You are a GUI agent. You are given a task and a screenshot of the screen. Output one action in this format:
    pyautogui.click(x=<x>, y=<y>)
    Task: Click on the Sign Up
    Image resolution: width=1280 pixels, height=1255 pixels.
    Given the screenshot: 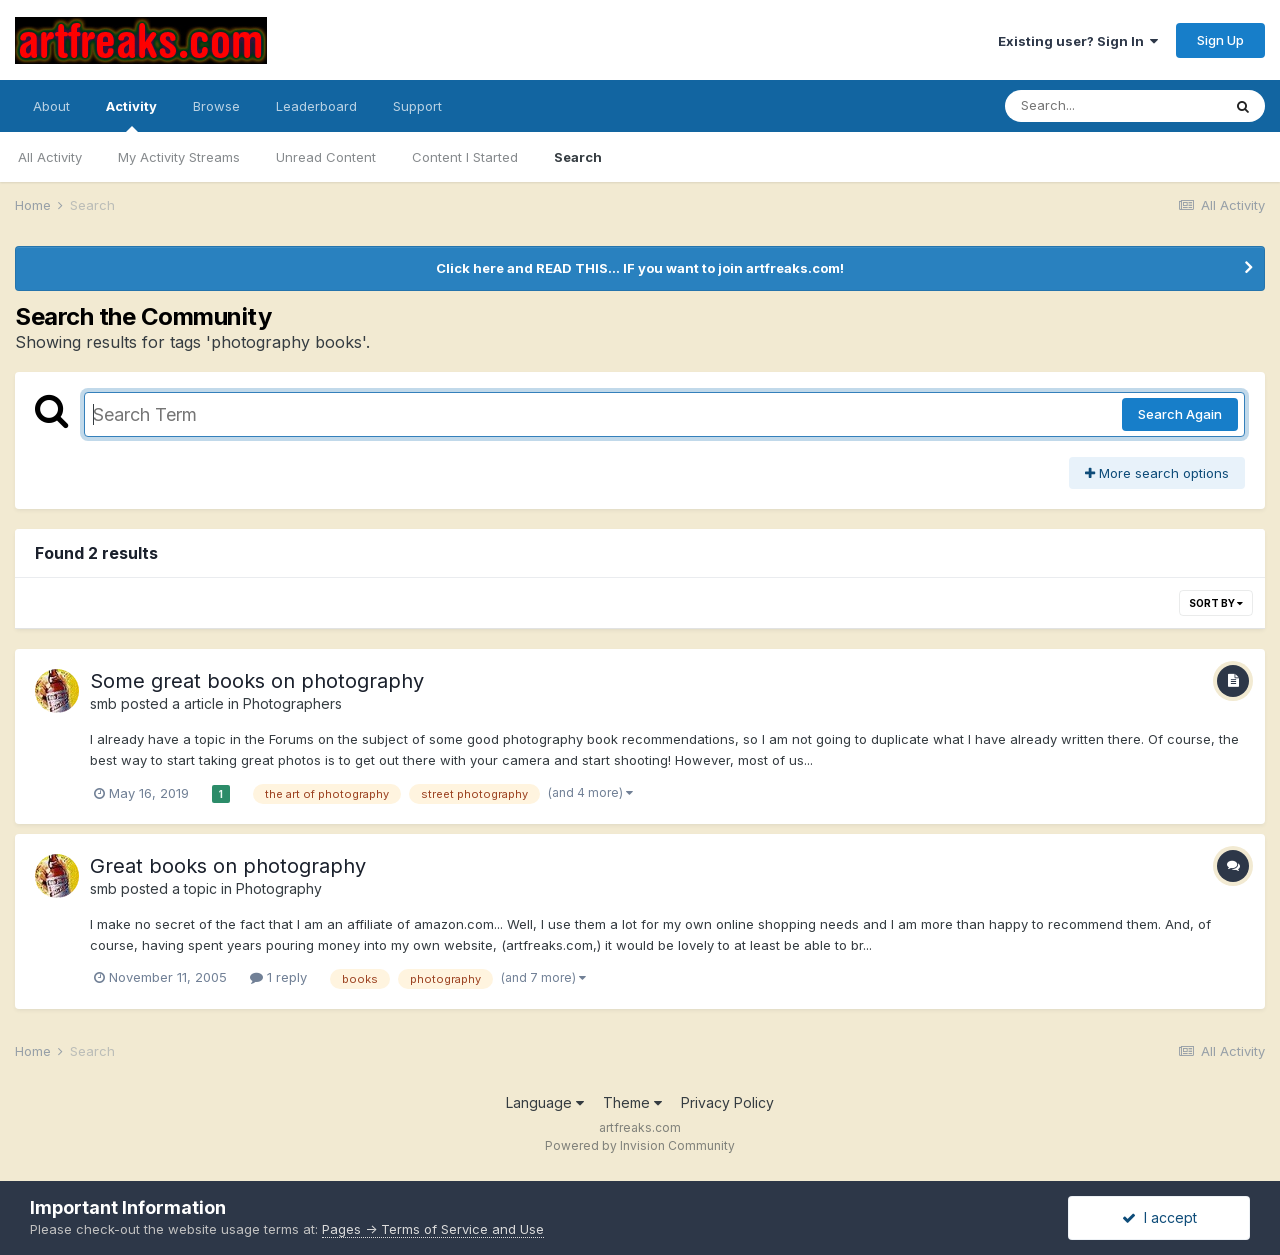 What is the action you would take?
    pyautogui.click(x=1220, y=40)
    